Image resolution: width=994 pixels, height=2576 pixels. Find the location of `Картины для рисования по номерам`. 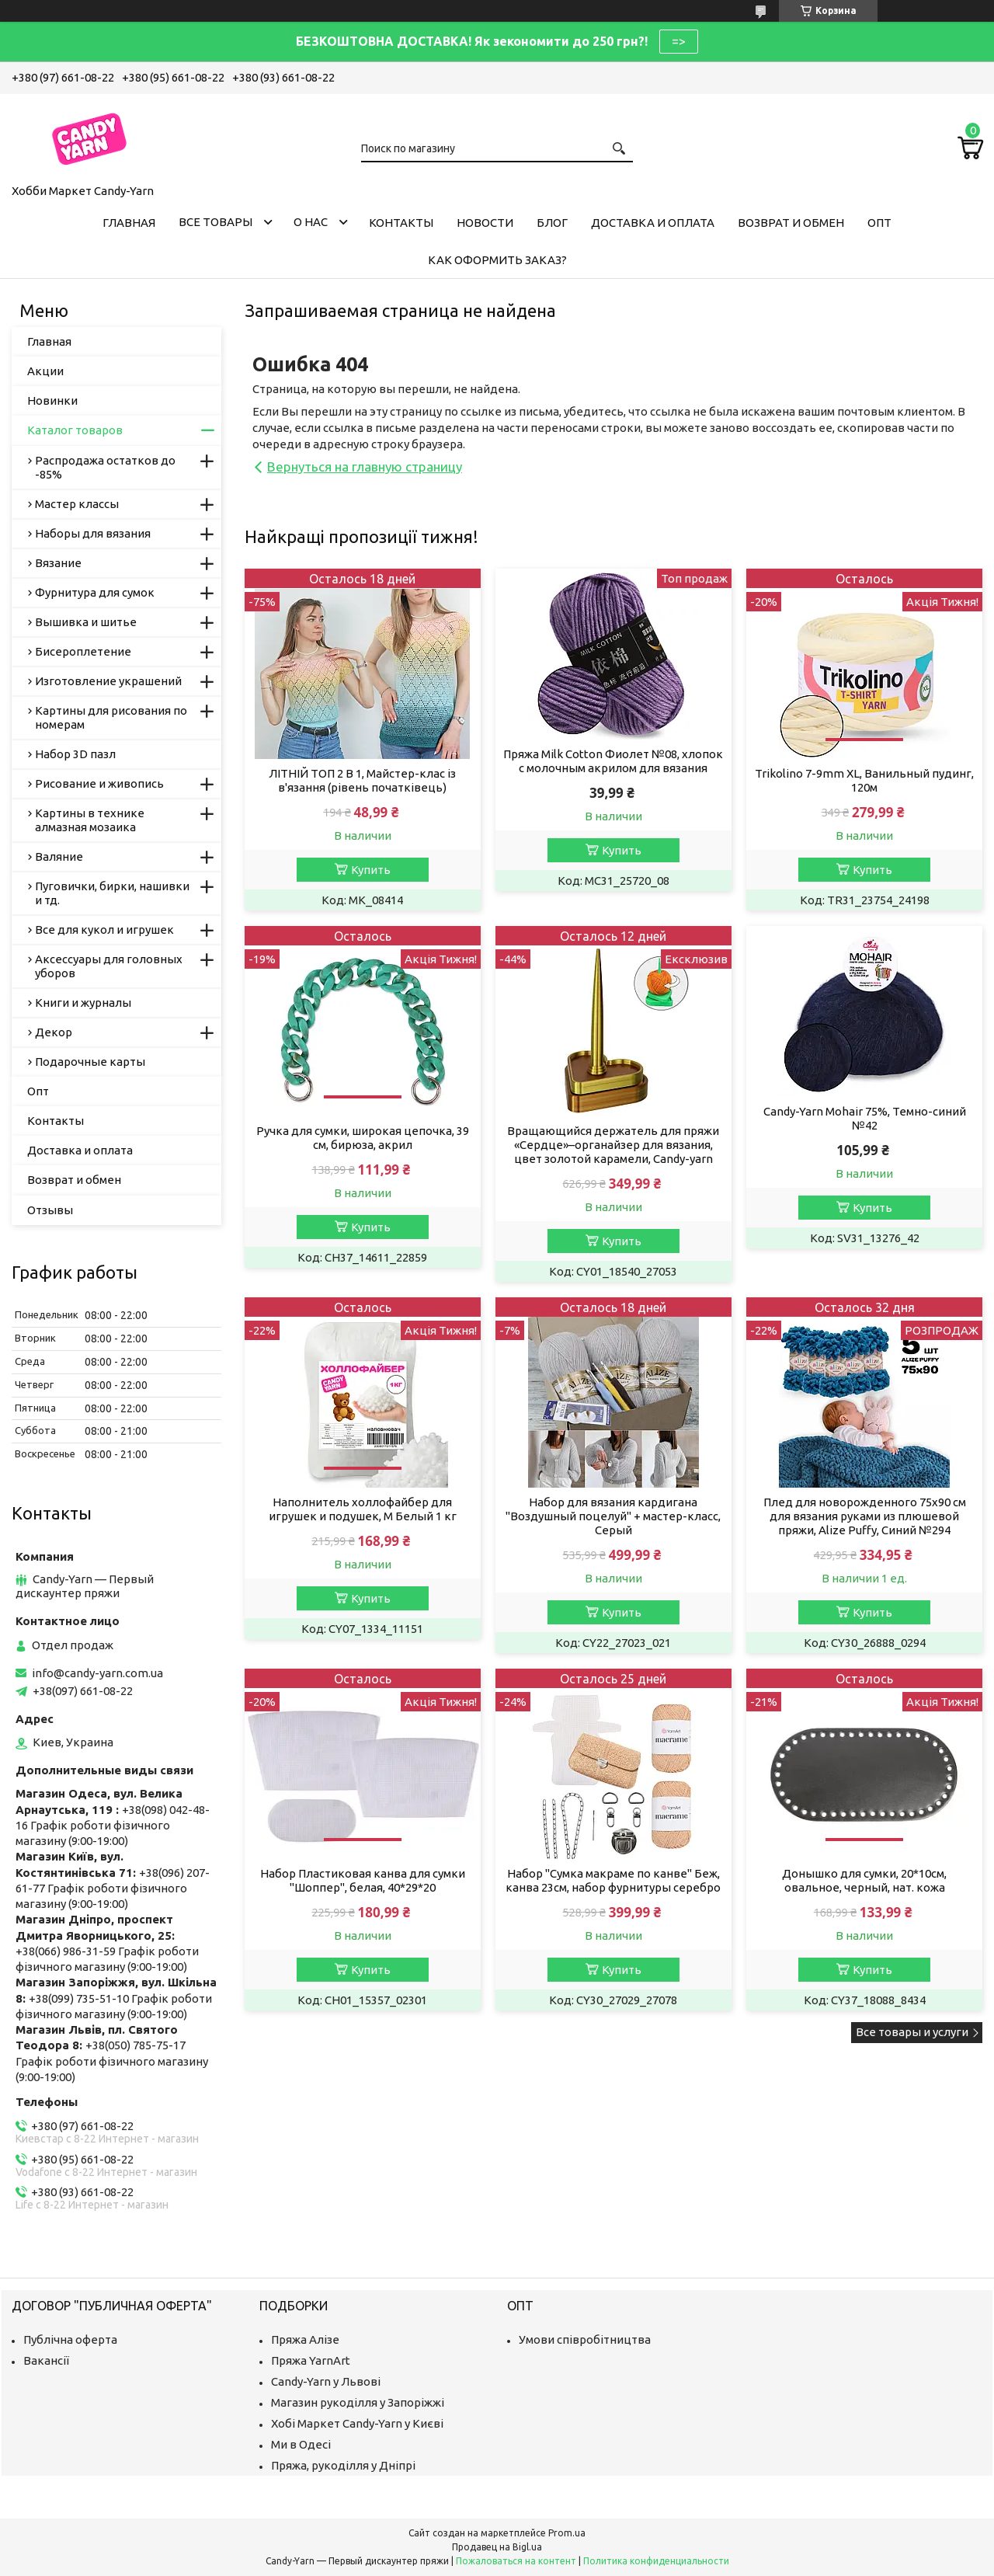

Картины для рисования по номерам is located at coordinates (111, 717).